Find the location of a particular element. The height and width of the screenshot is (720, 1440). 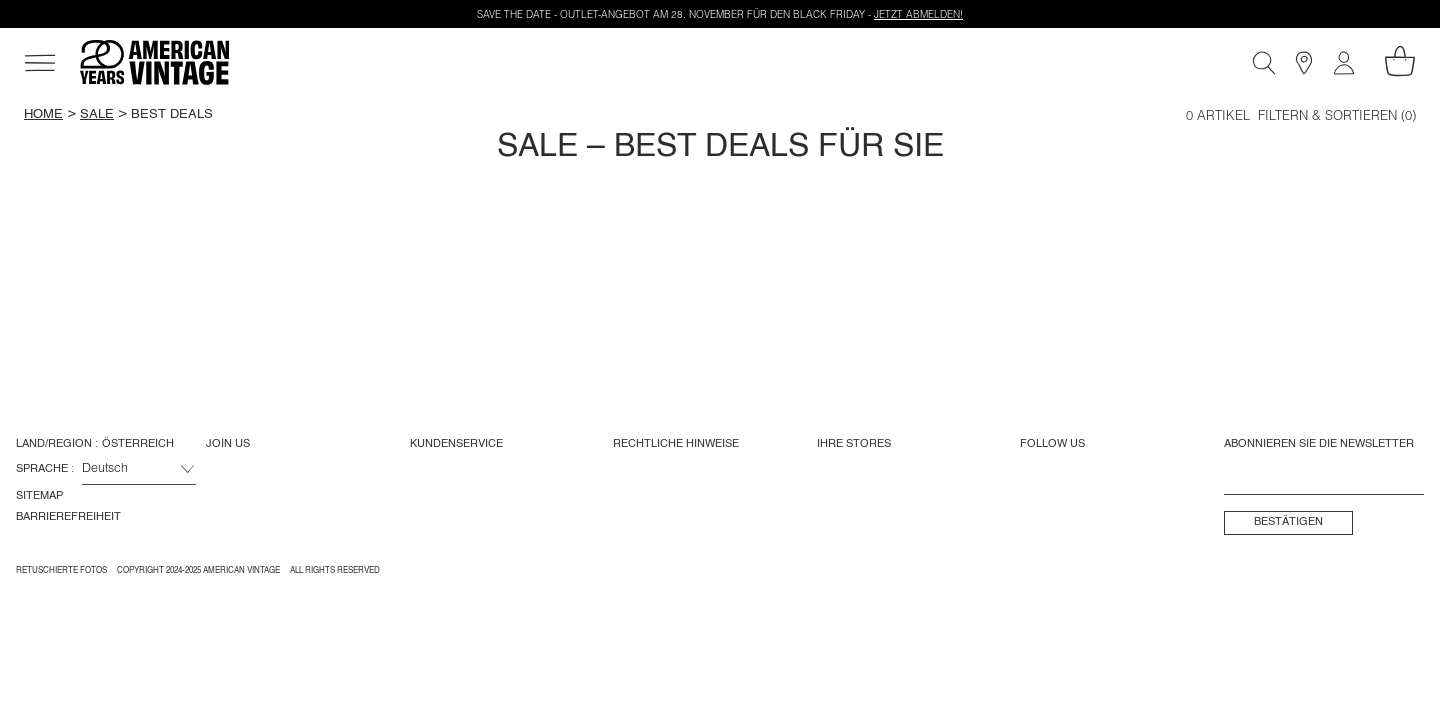

Barrierefreiheit is located at coordinates (68, 517).